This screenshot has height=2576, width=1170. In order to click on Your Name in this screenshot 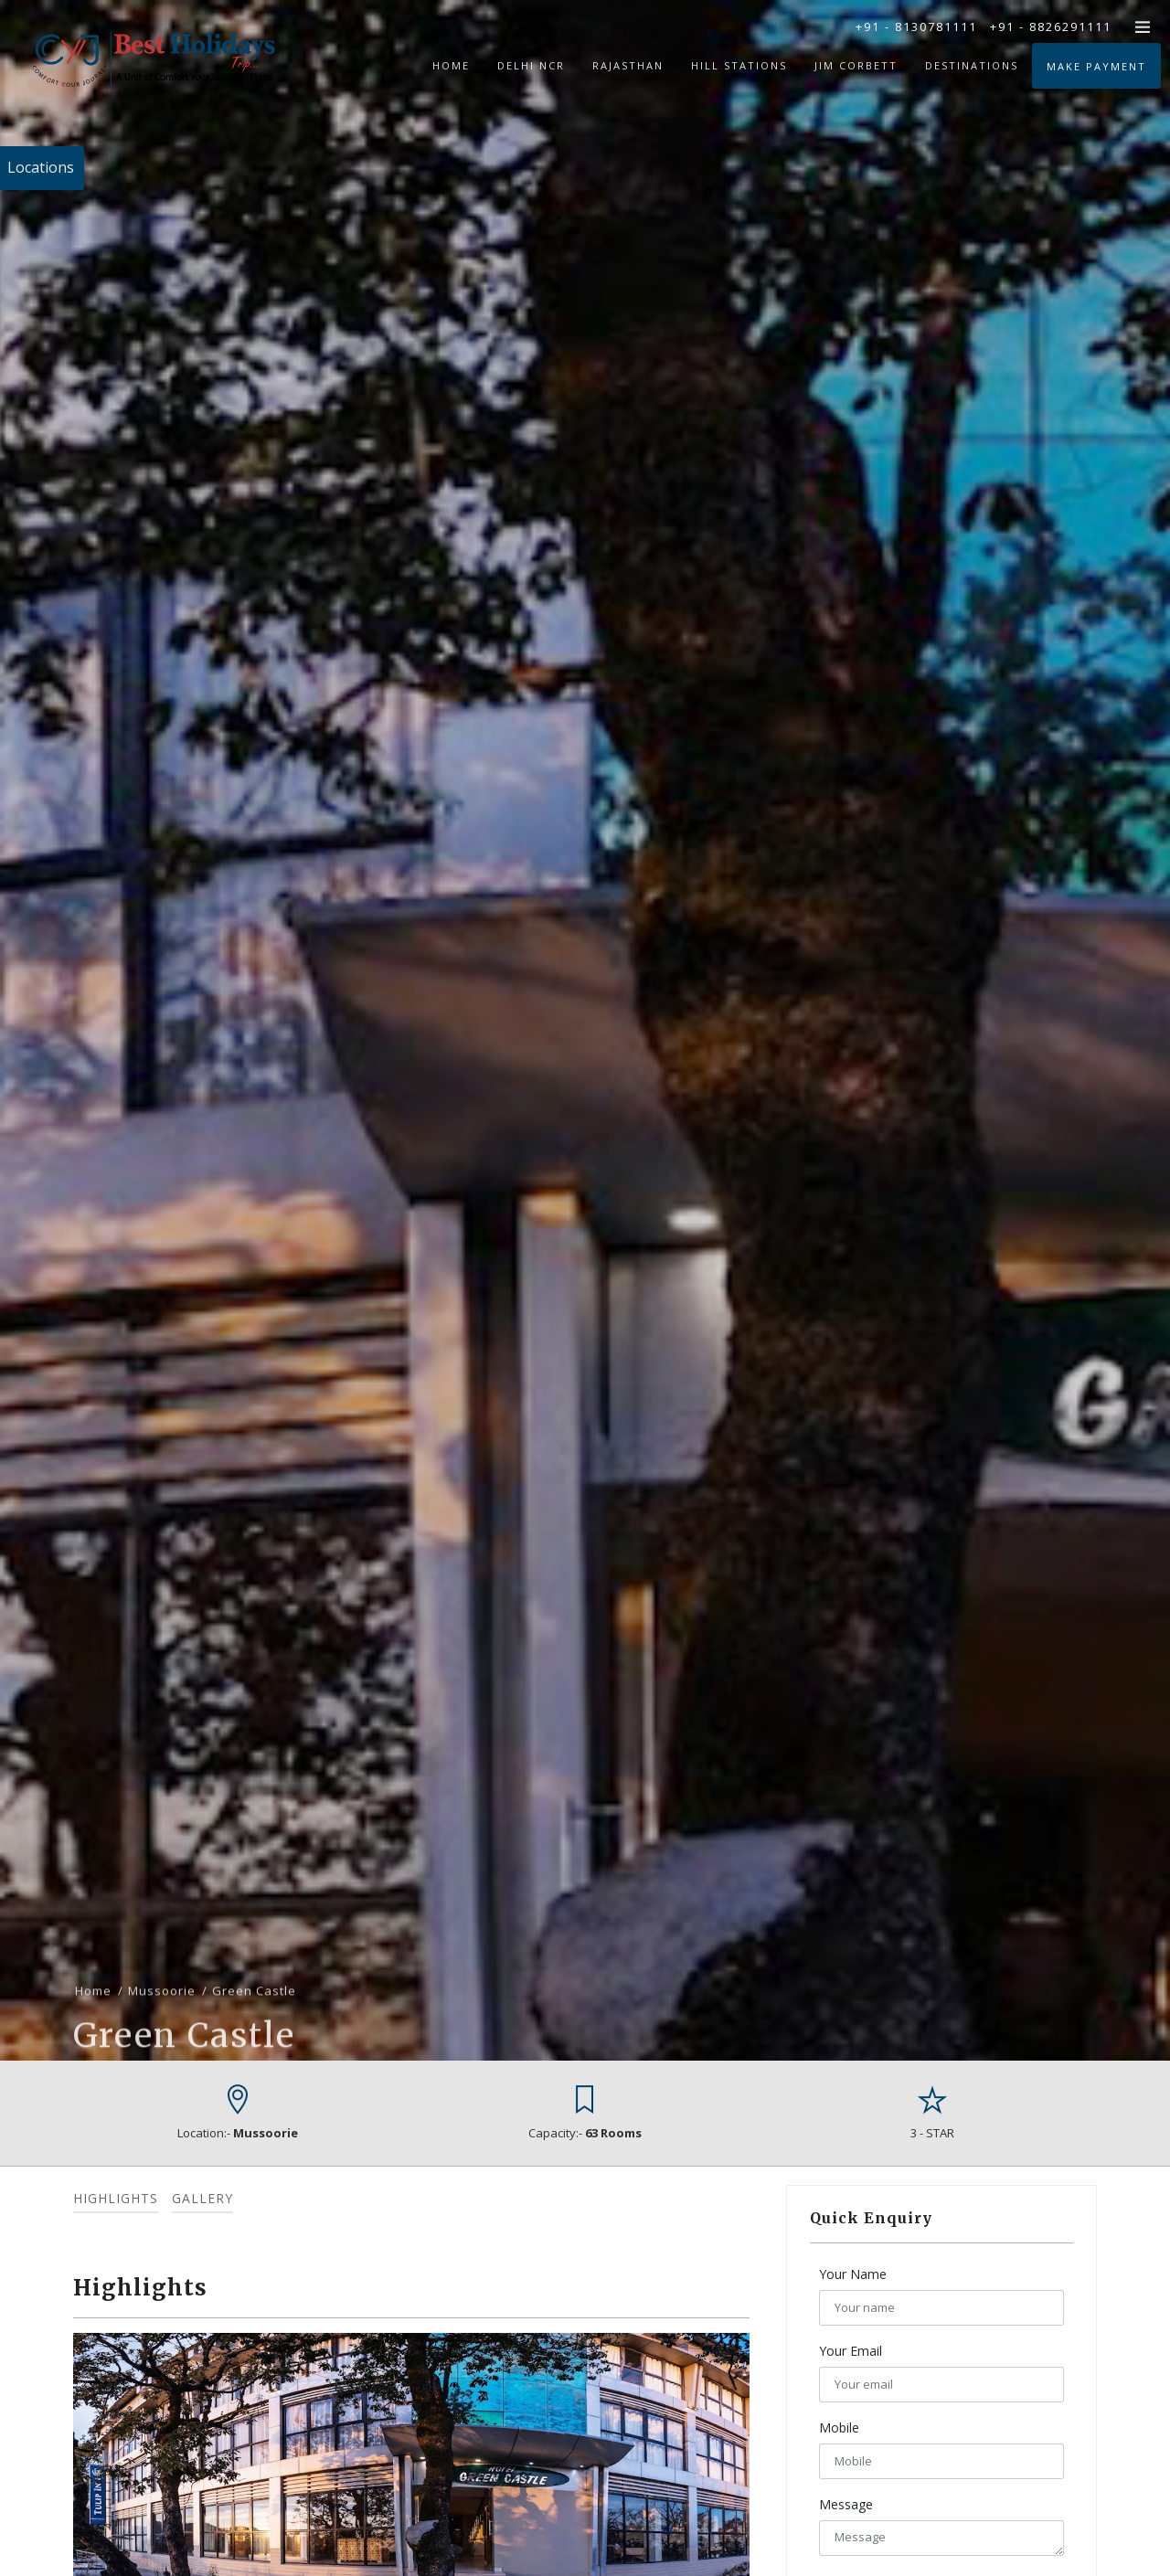, I will do `click(853, 2274)`.